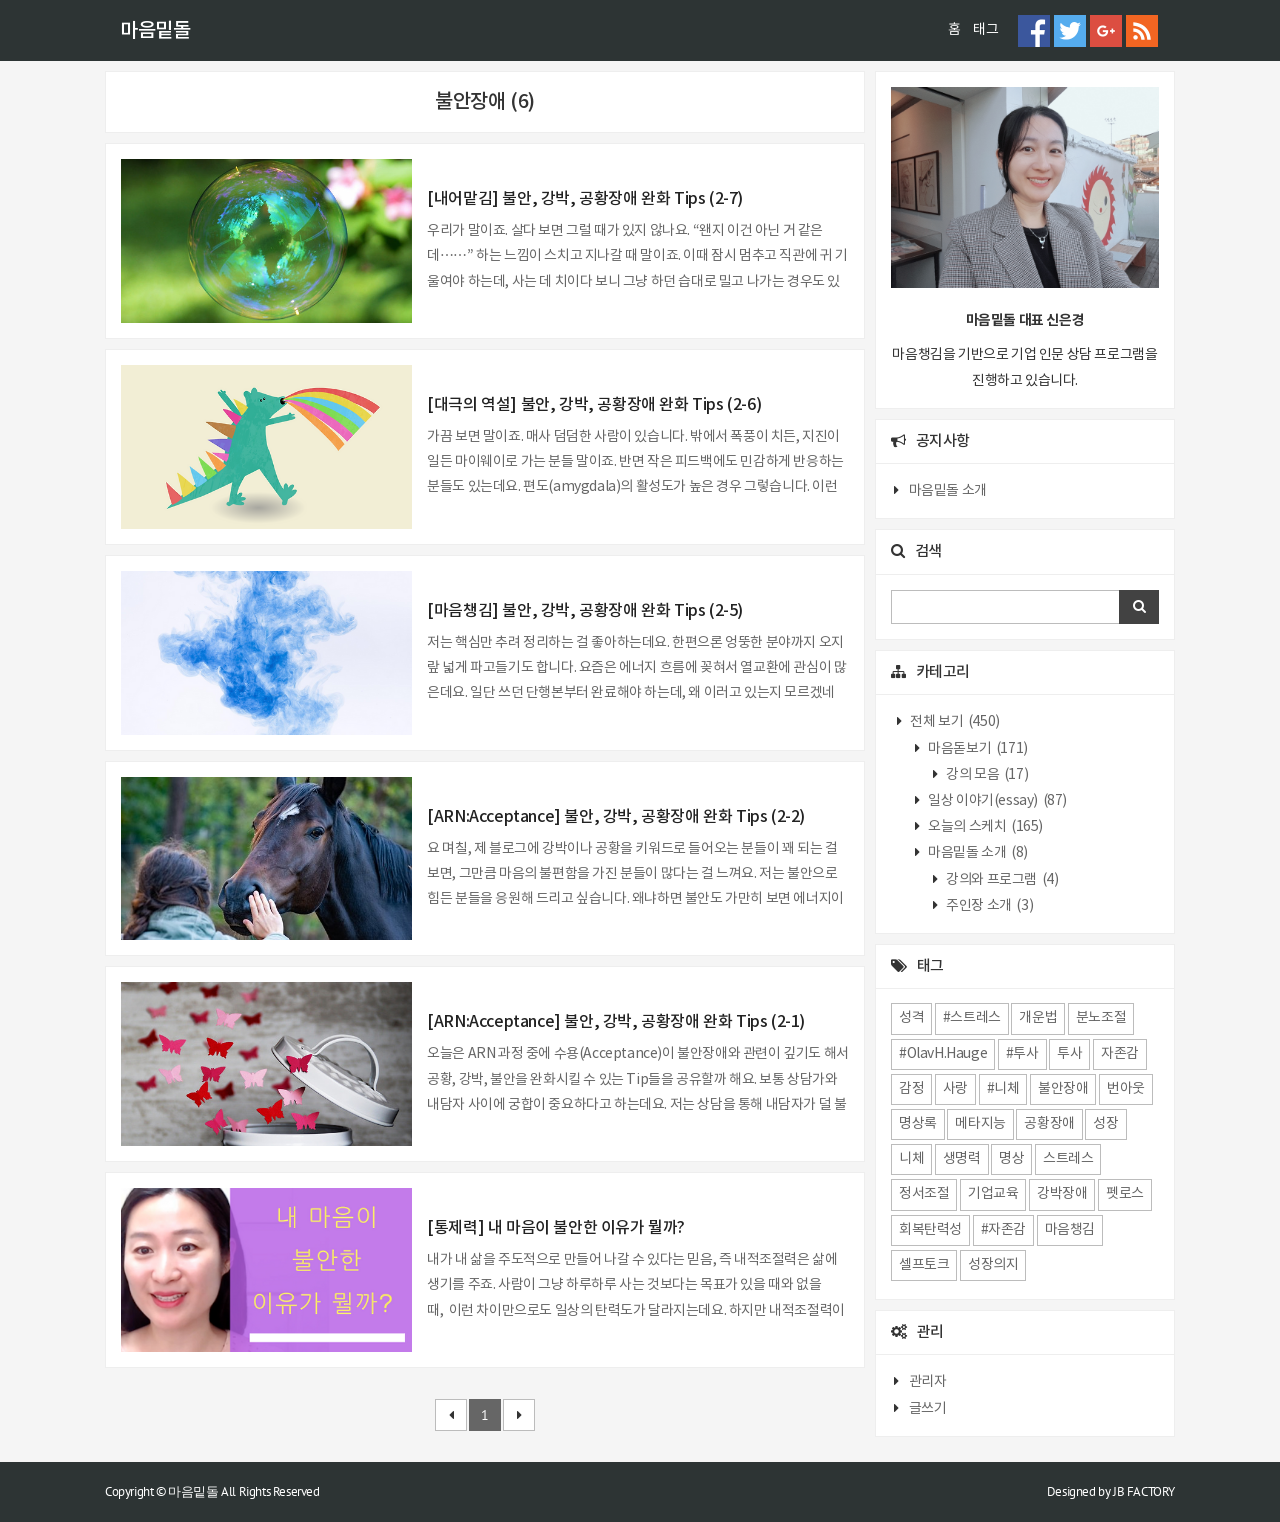  Describe the element at coordinates (955, 1089) in the screenshot. I see `사랑` at that location.